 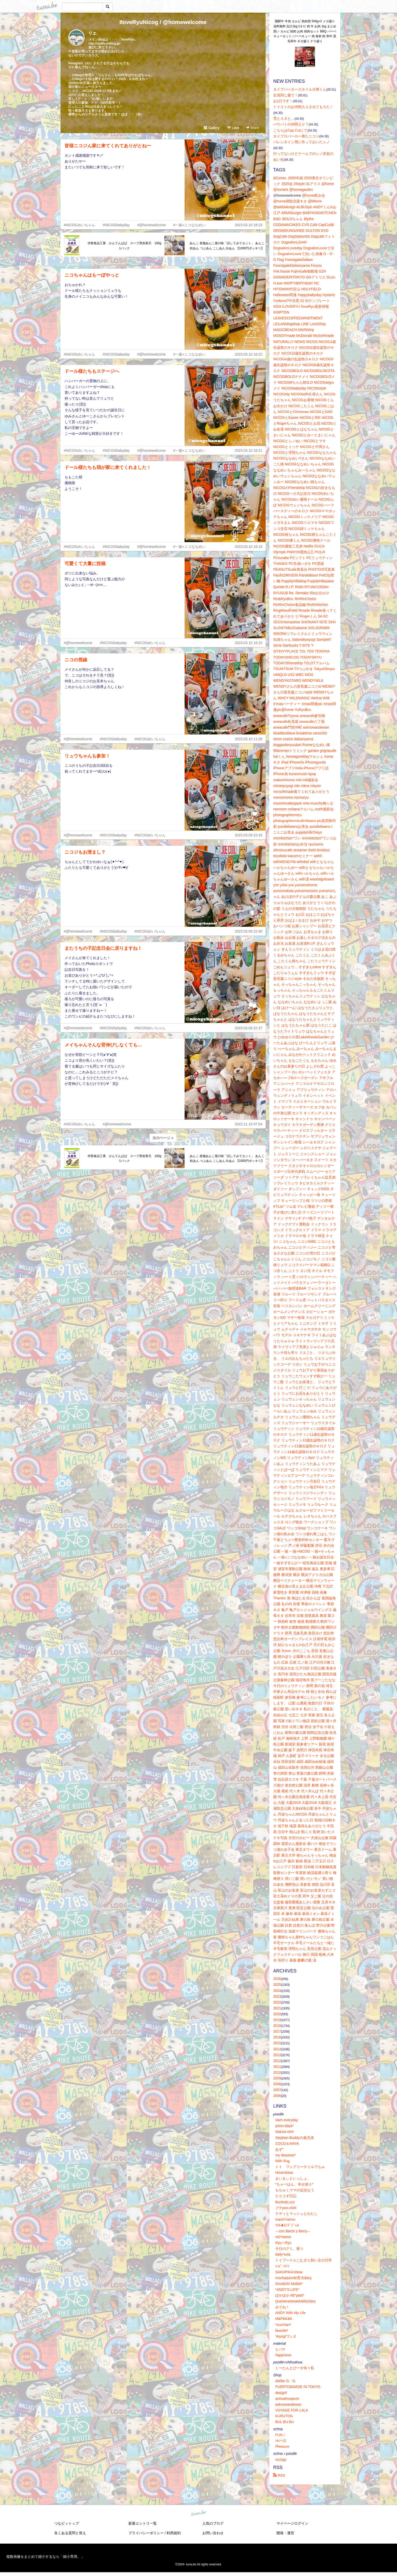 I want to click on 新着エントリ一覧, so click(x=142, y=2523).